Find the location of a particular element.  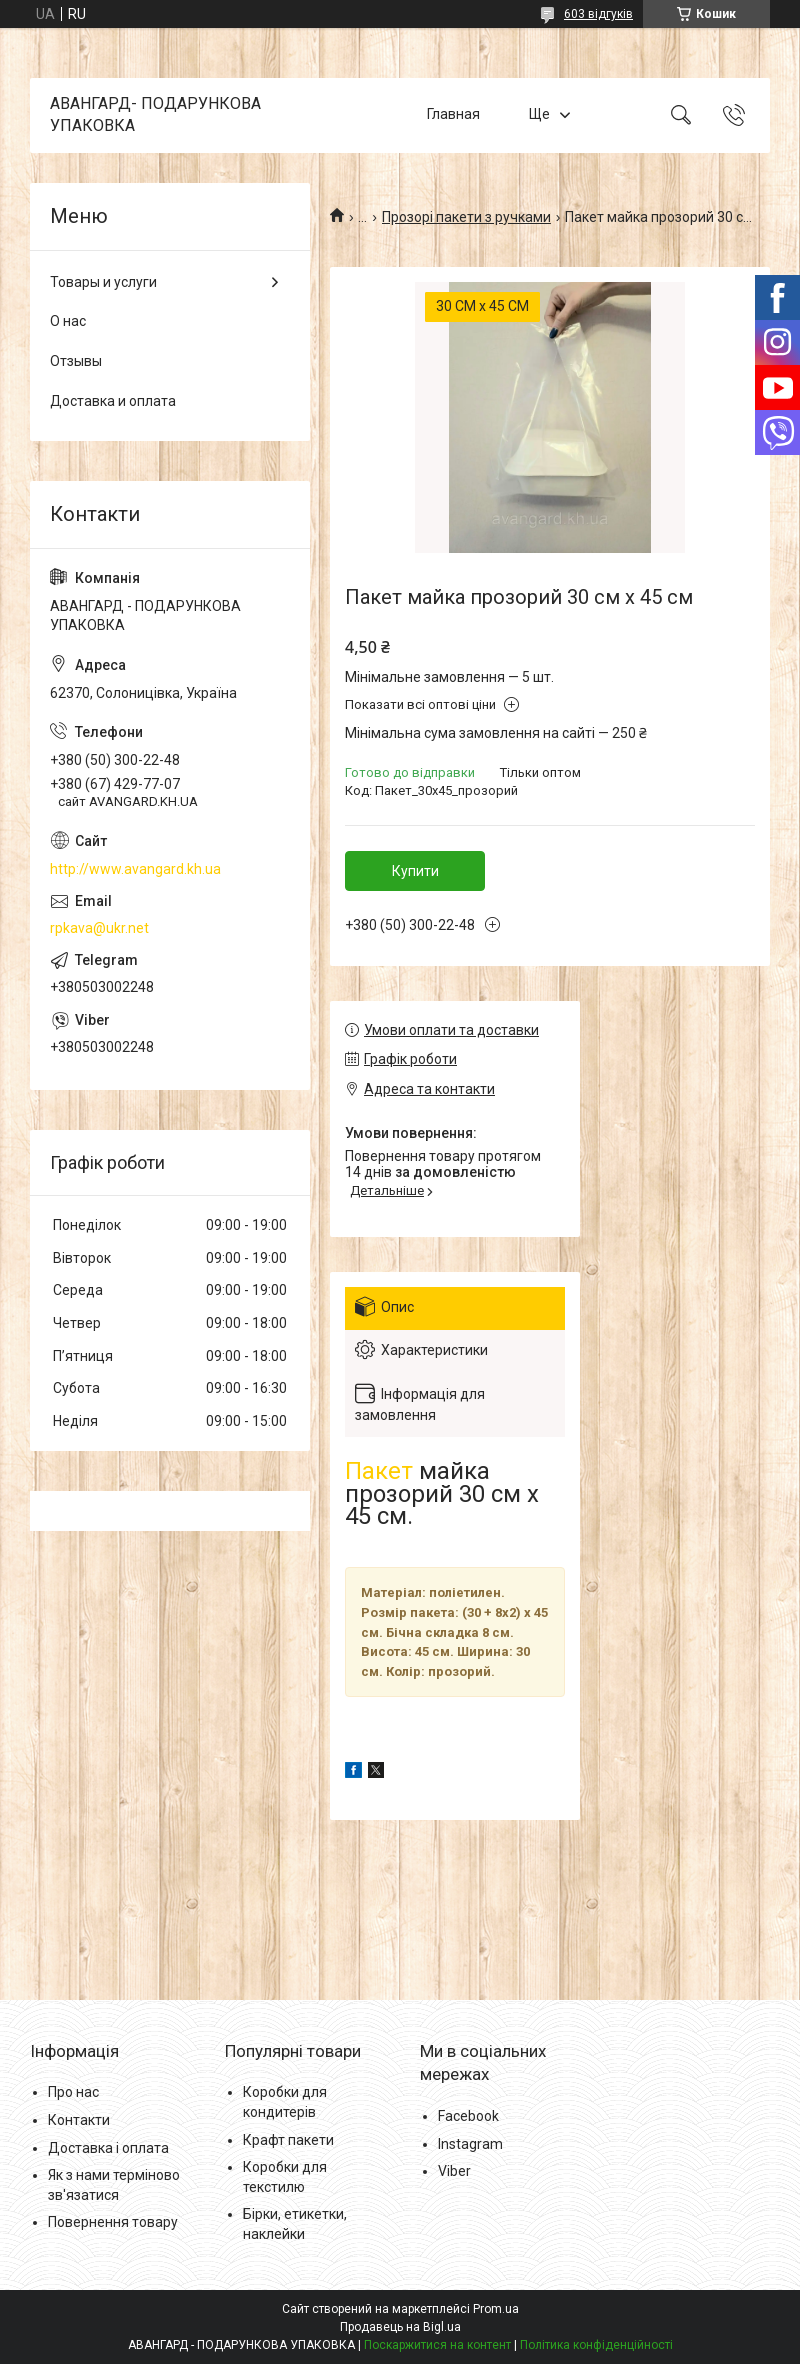

Facebook is located at coordinates (468, 2116).